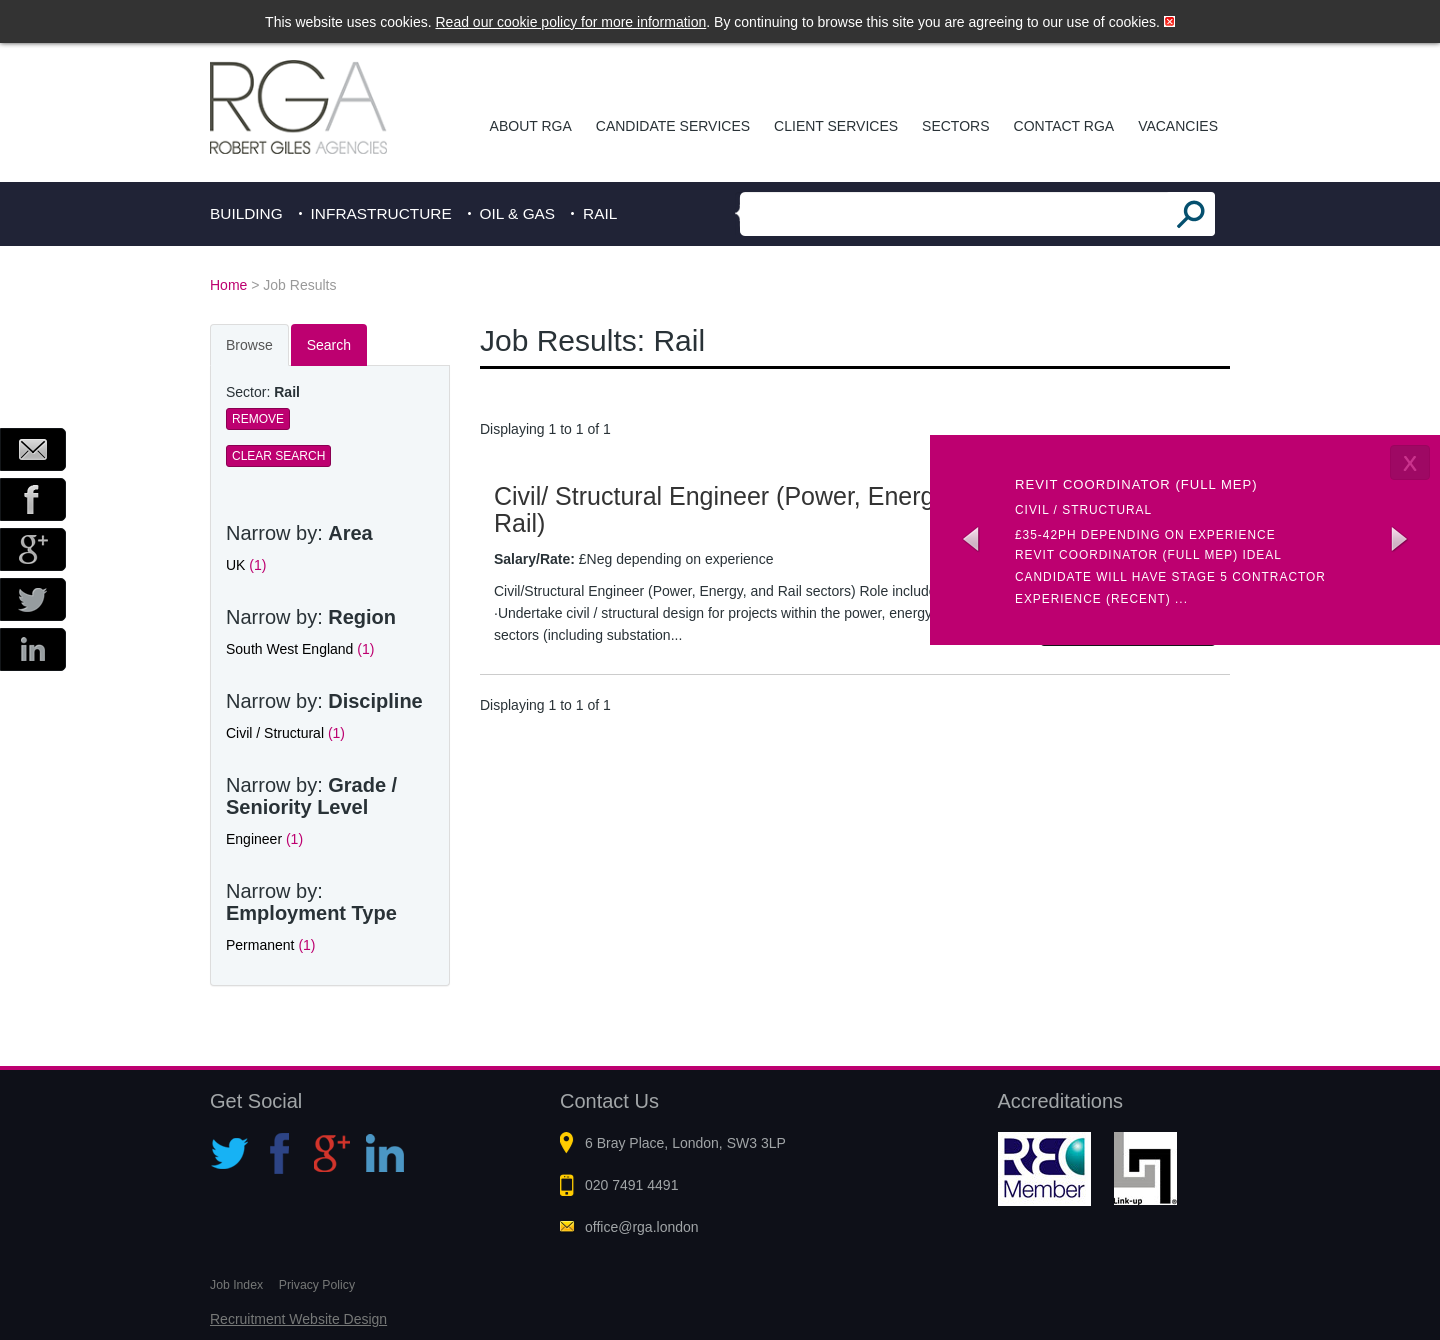 This screenshot has width=1440, height=1340. Describe the element at coordinates (258, 419) in the screenshot. I see `Remove` at that location.